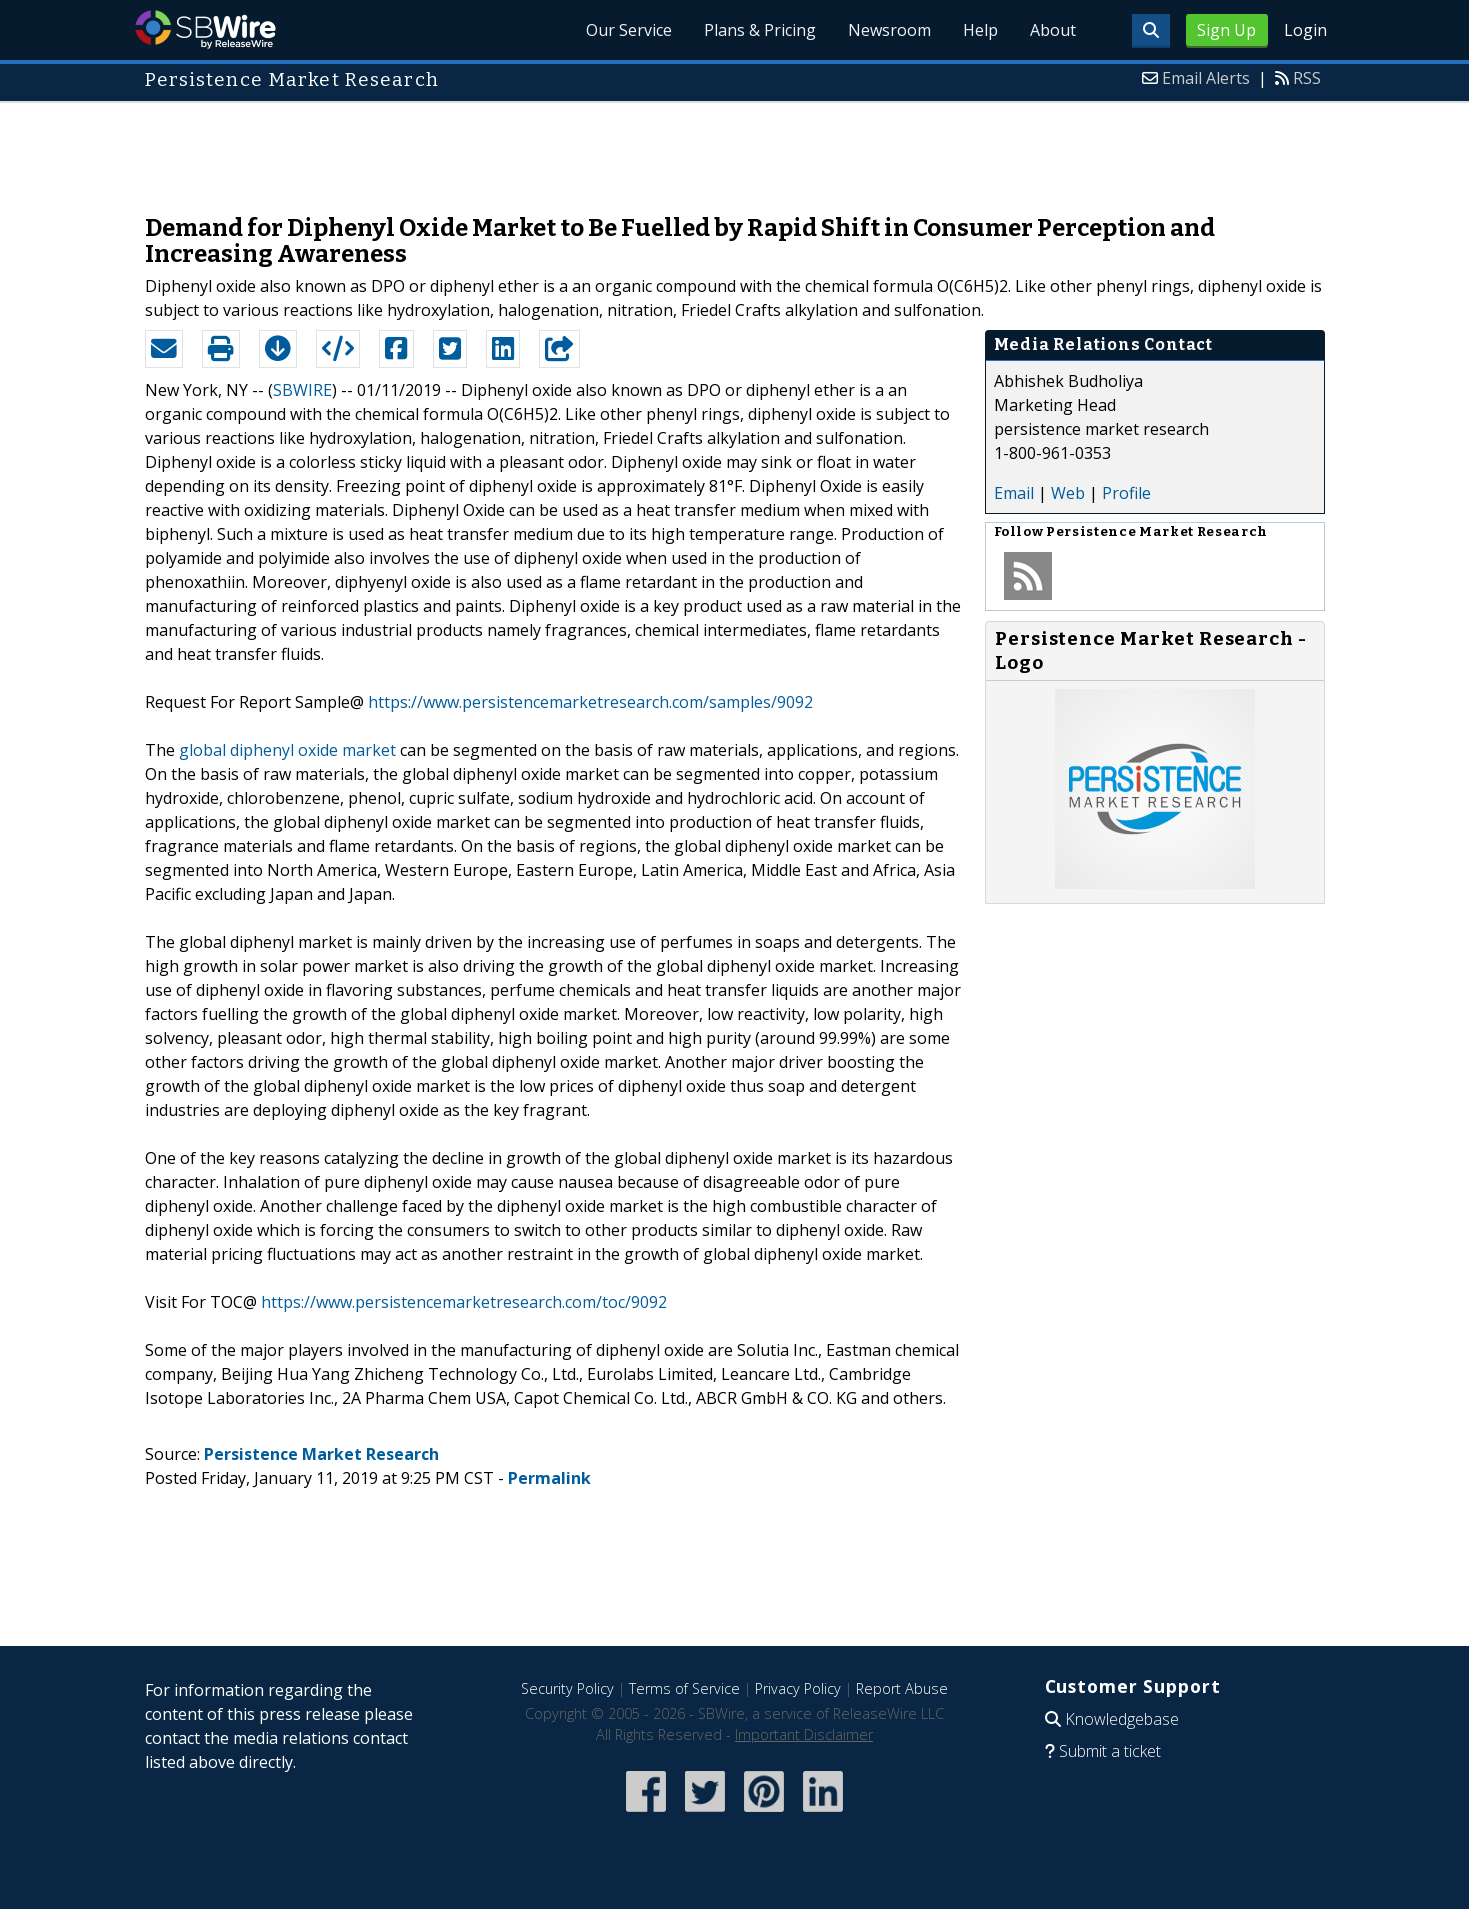 The image size is (1469, 1909). Describe the element at coordinates (590, 702) in the screenshot. I see `https://www.persistencemarketresearch.com/samples/9092` at that location.